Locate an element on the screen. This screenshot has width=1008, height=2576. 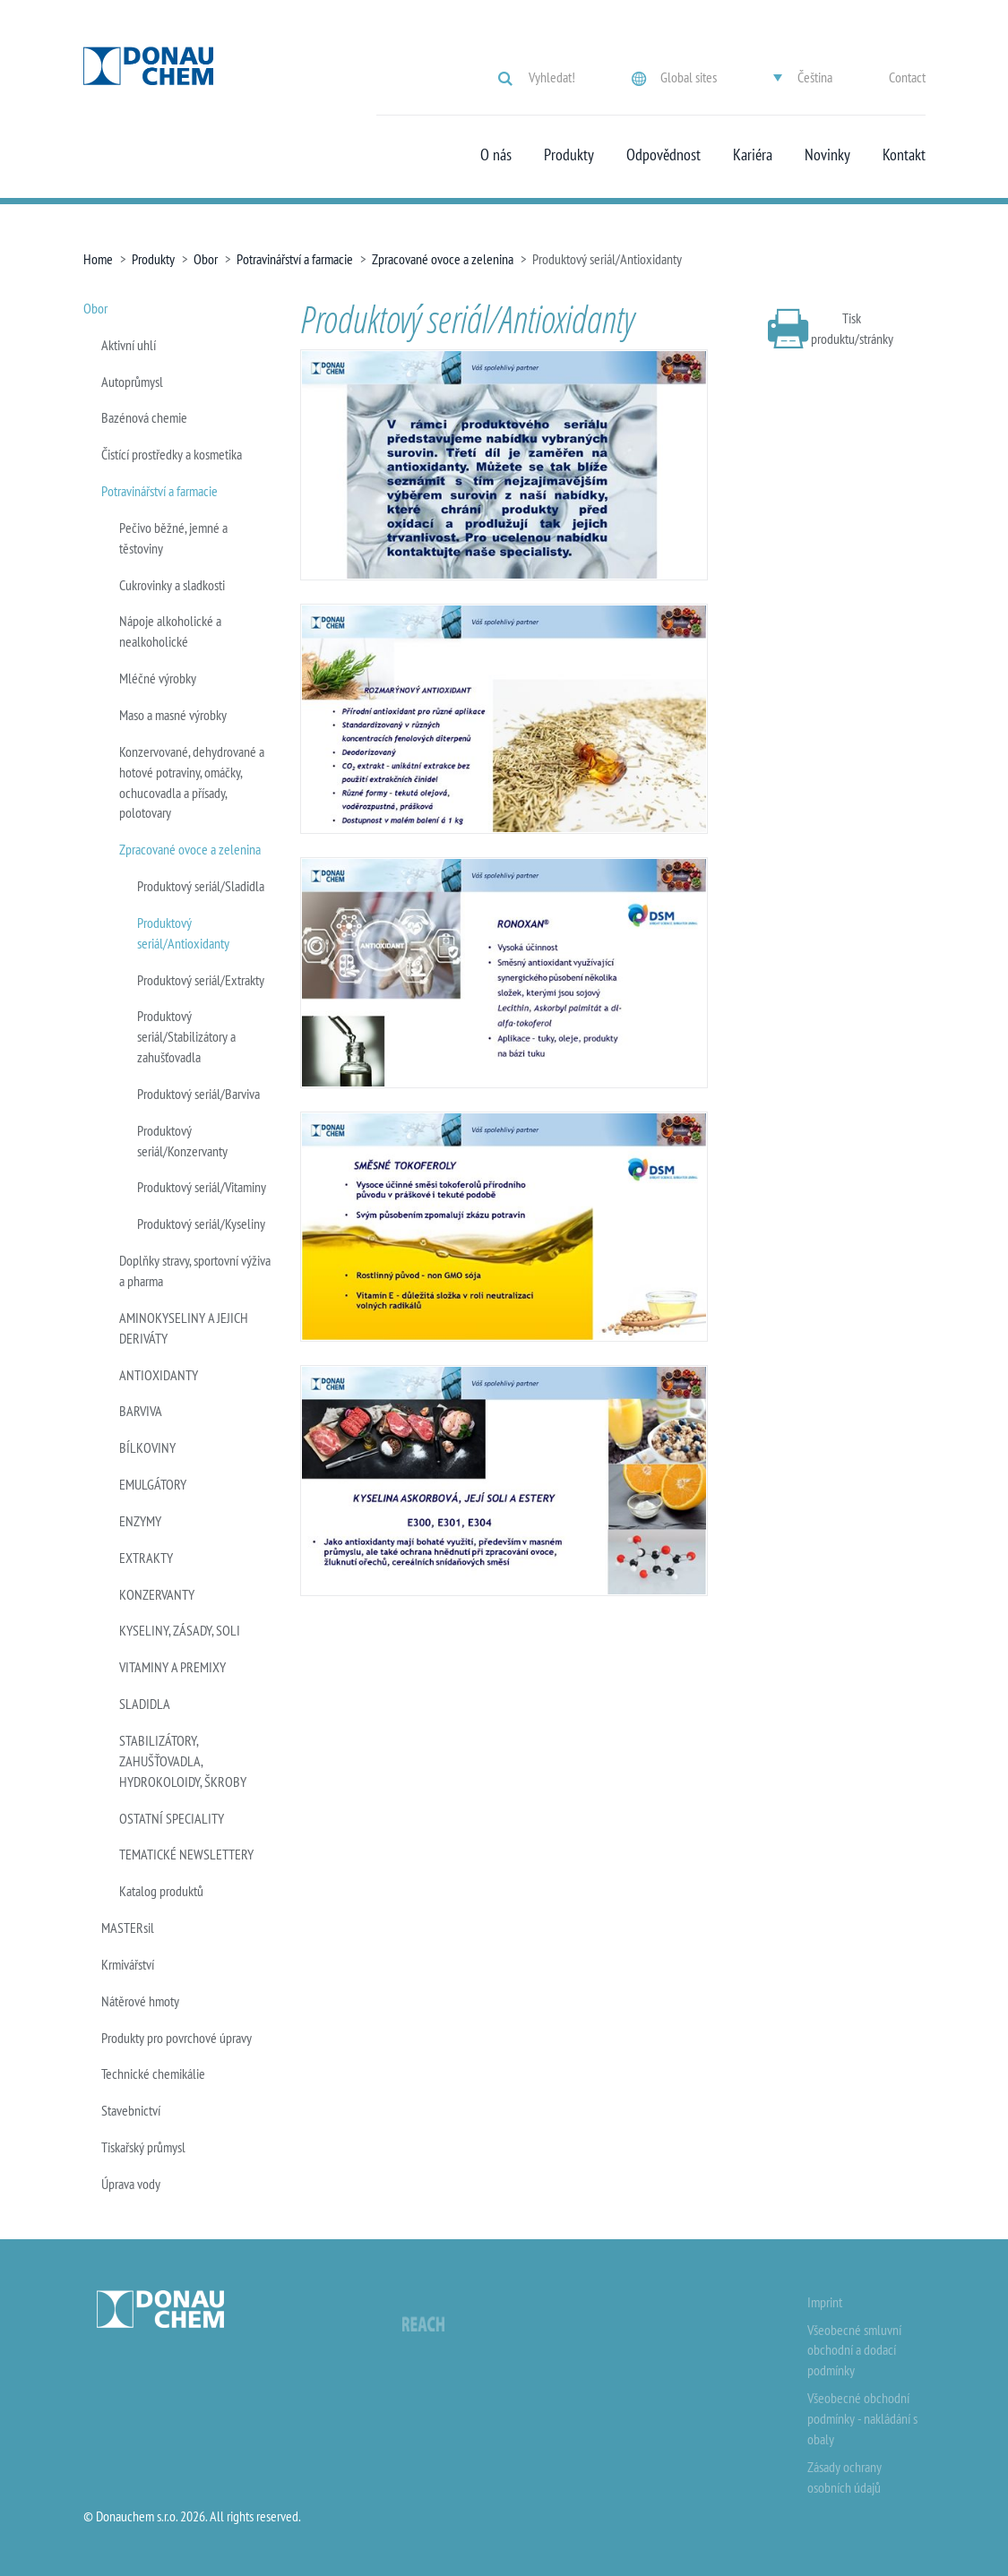
Aktivní uhlí is located at coordinates (128, 345).